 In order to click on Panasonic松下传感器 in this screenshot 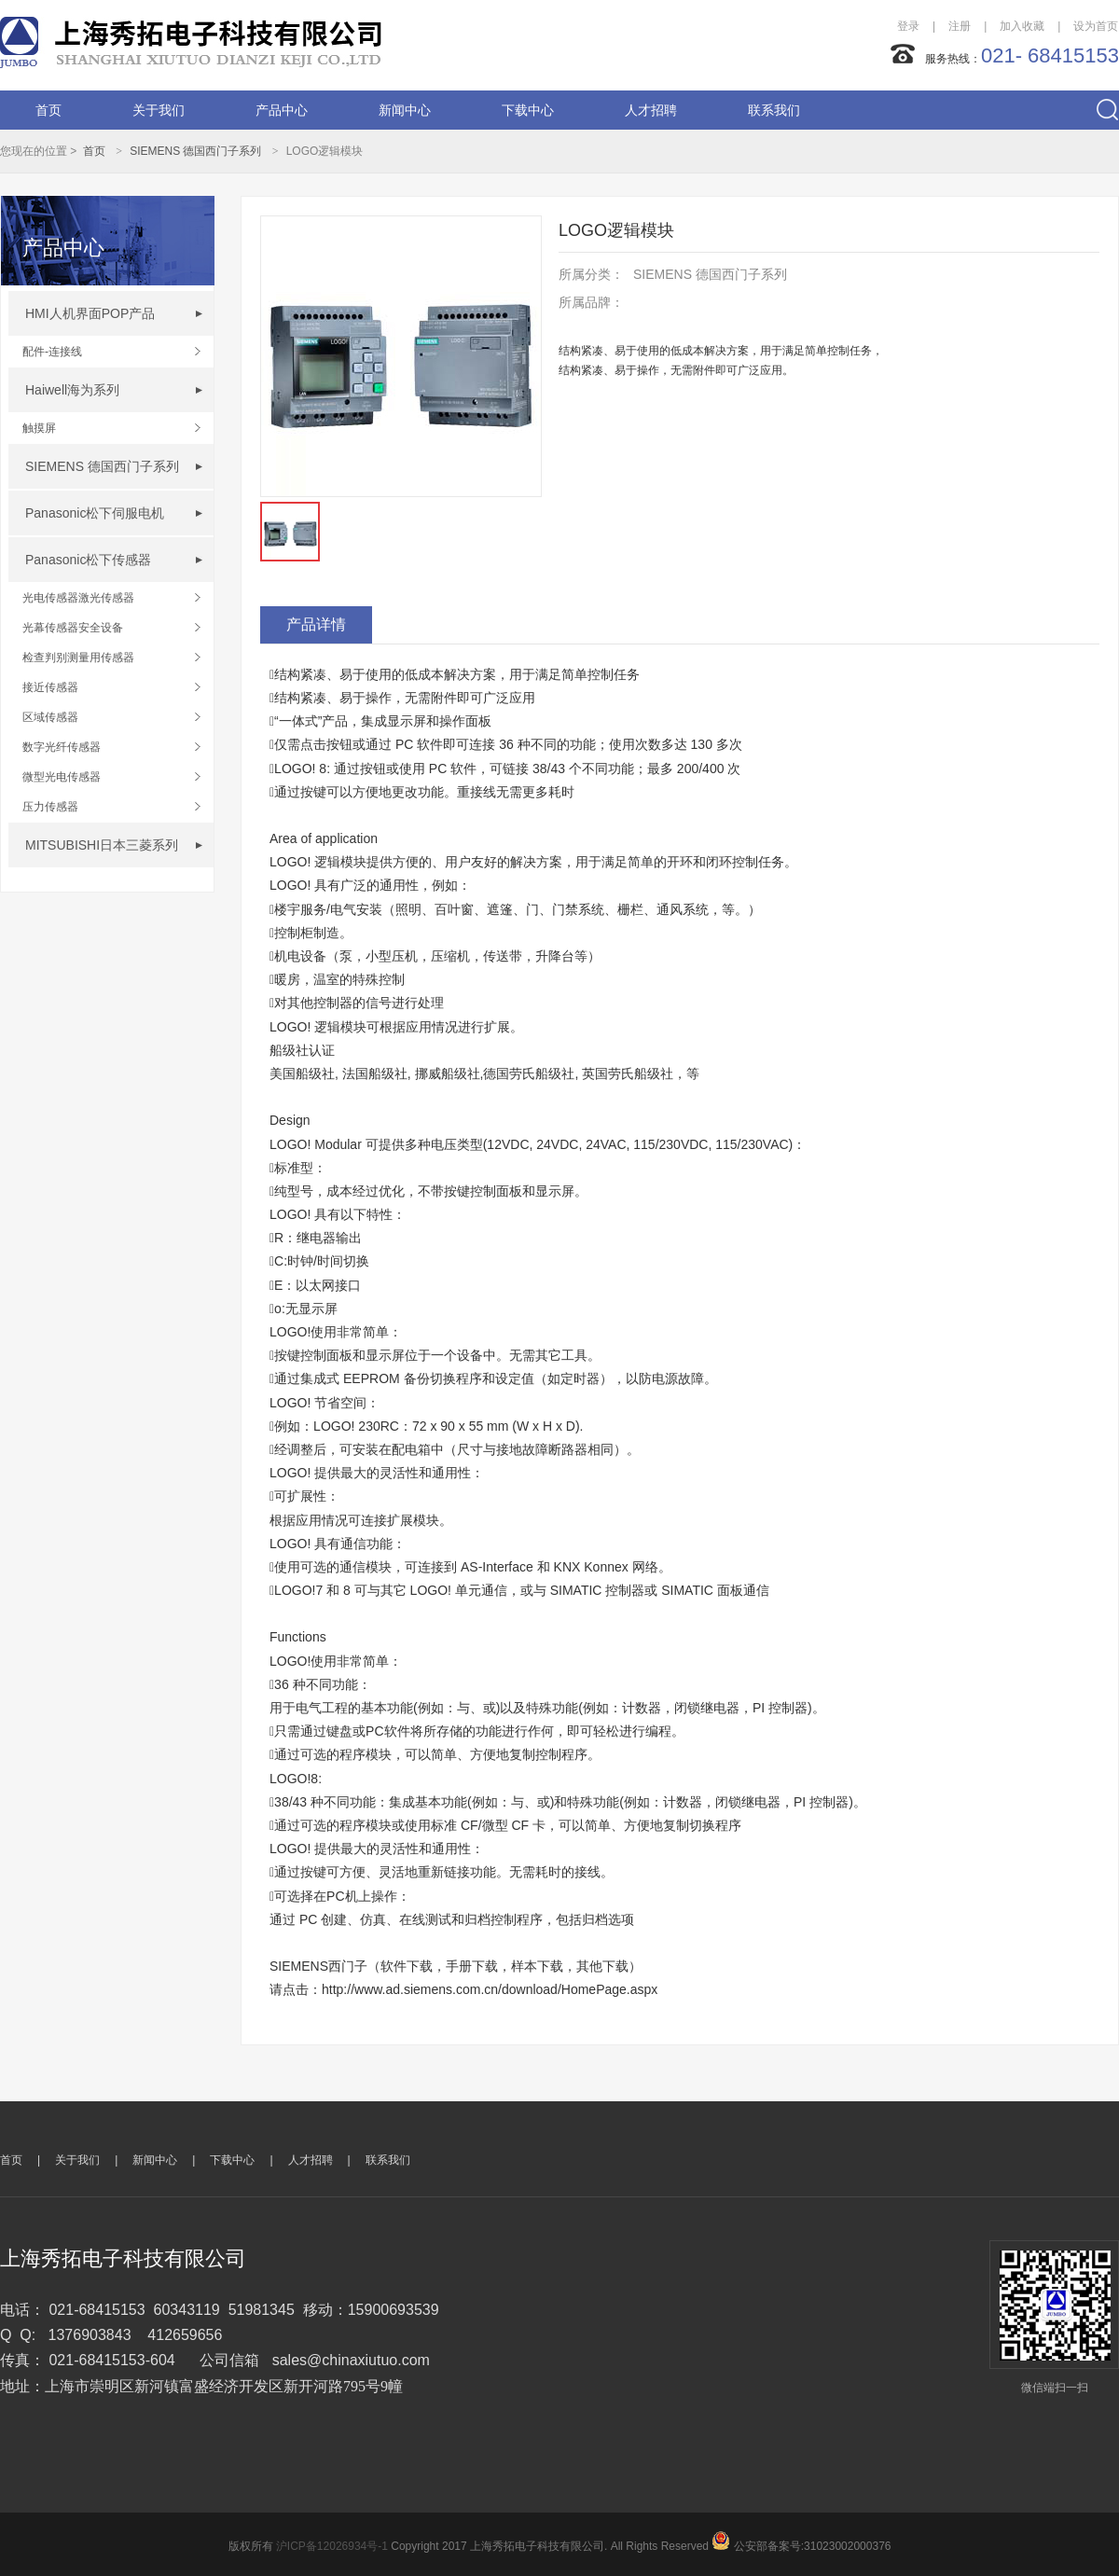, I will do `click(88, 559)`.